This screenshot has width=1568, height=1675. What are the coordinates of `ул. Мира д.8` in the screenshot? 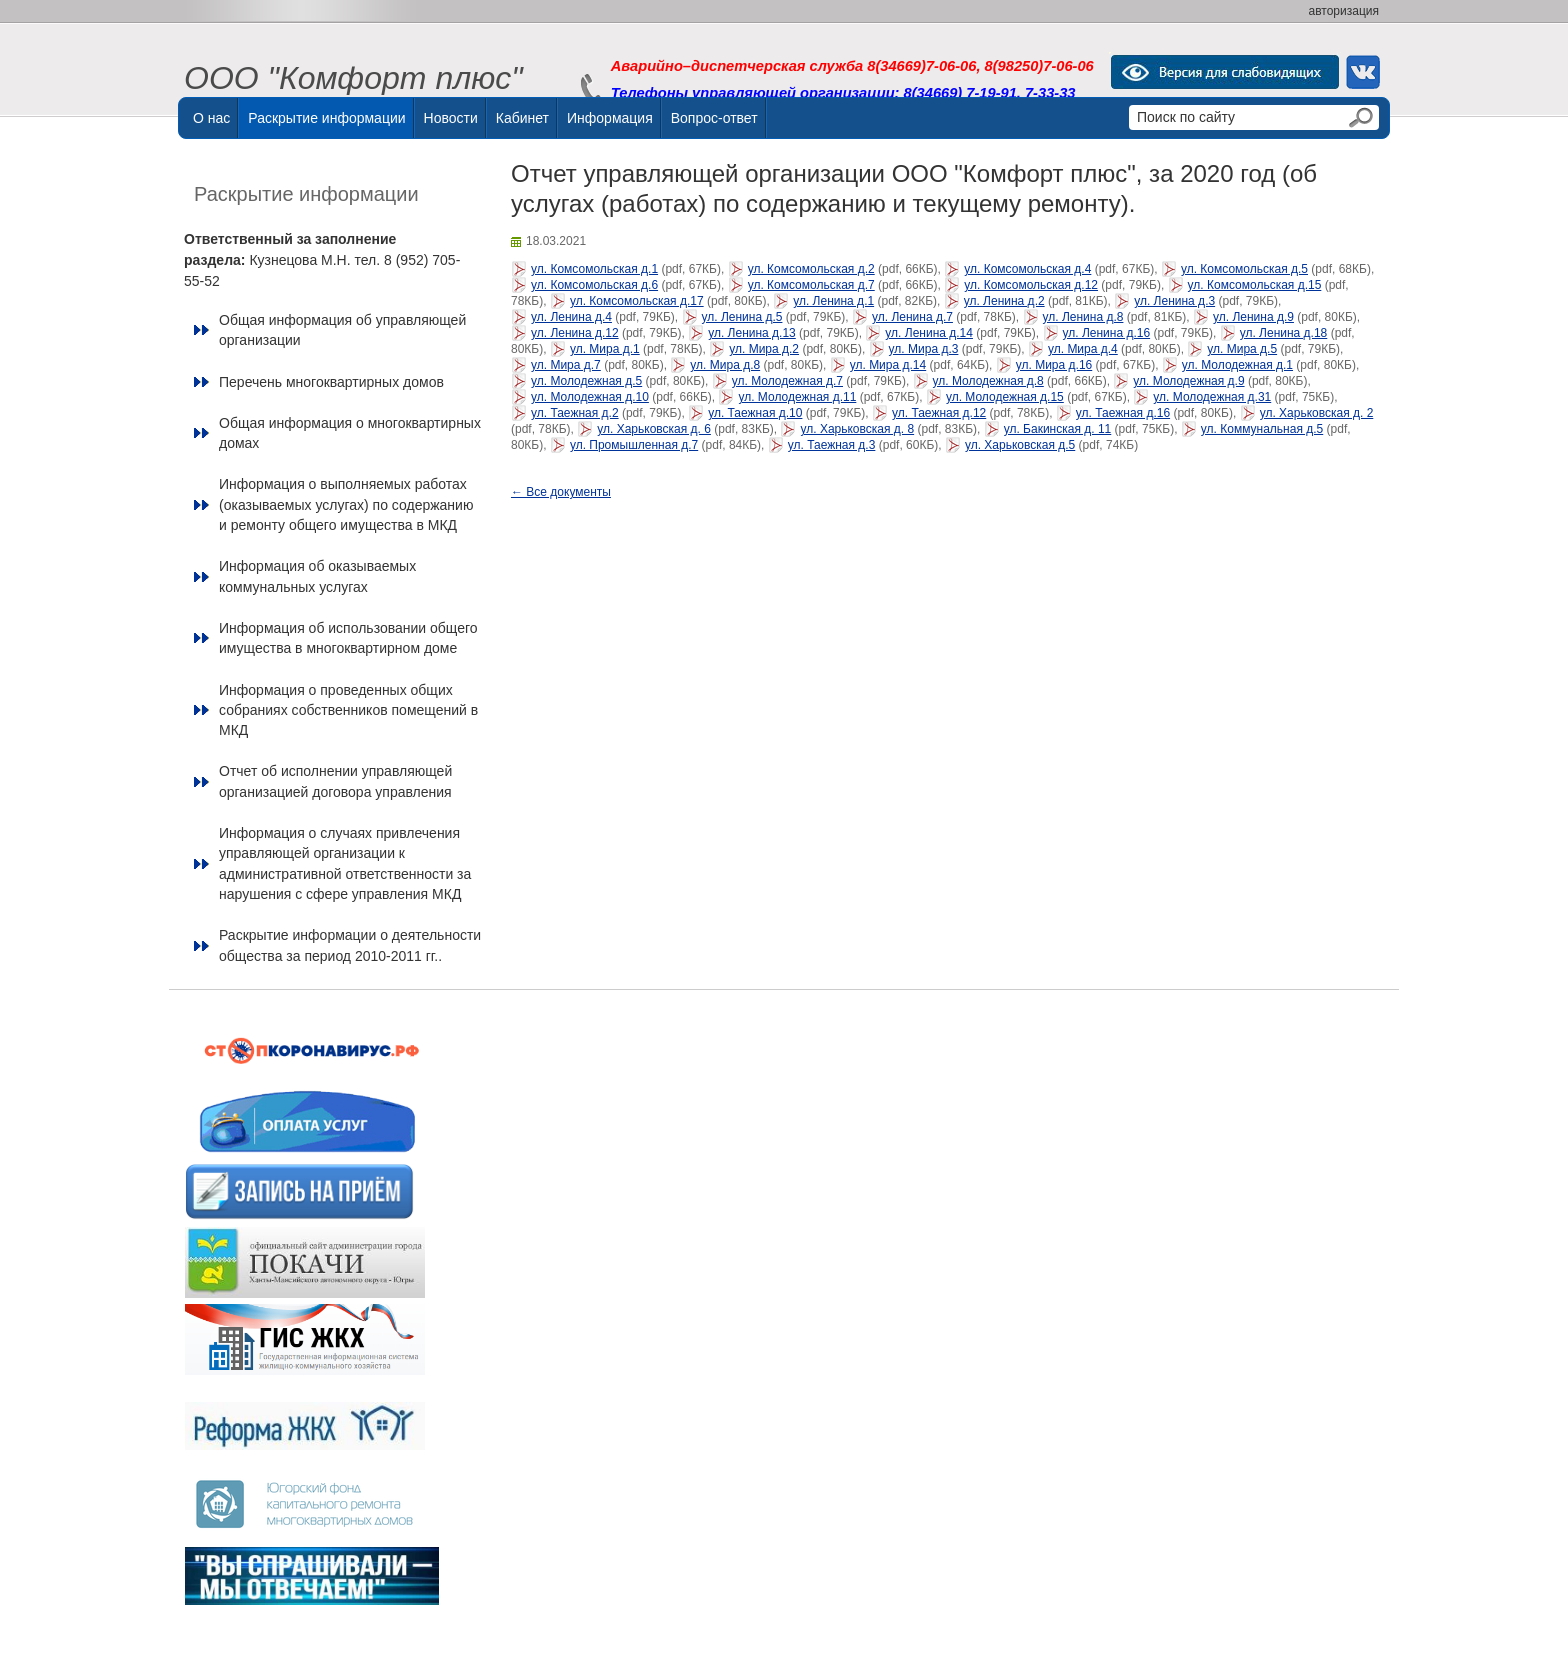 It's located at (725, 365).